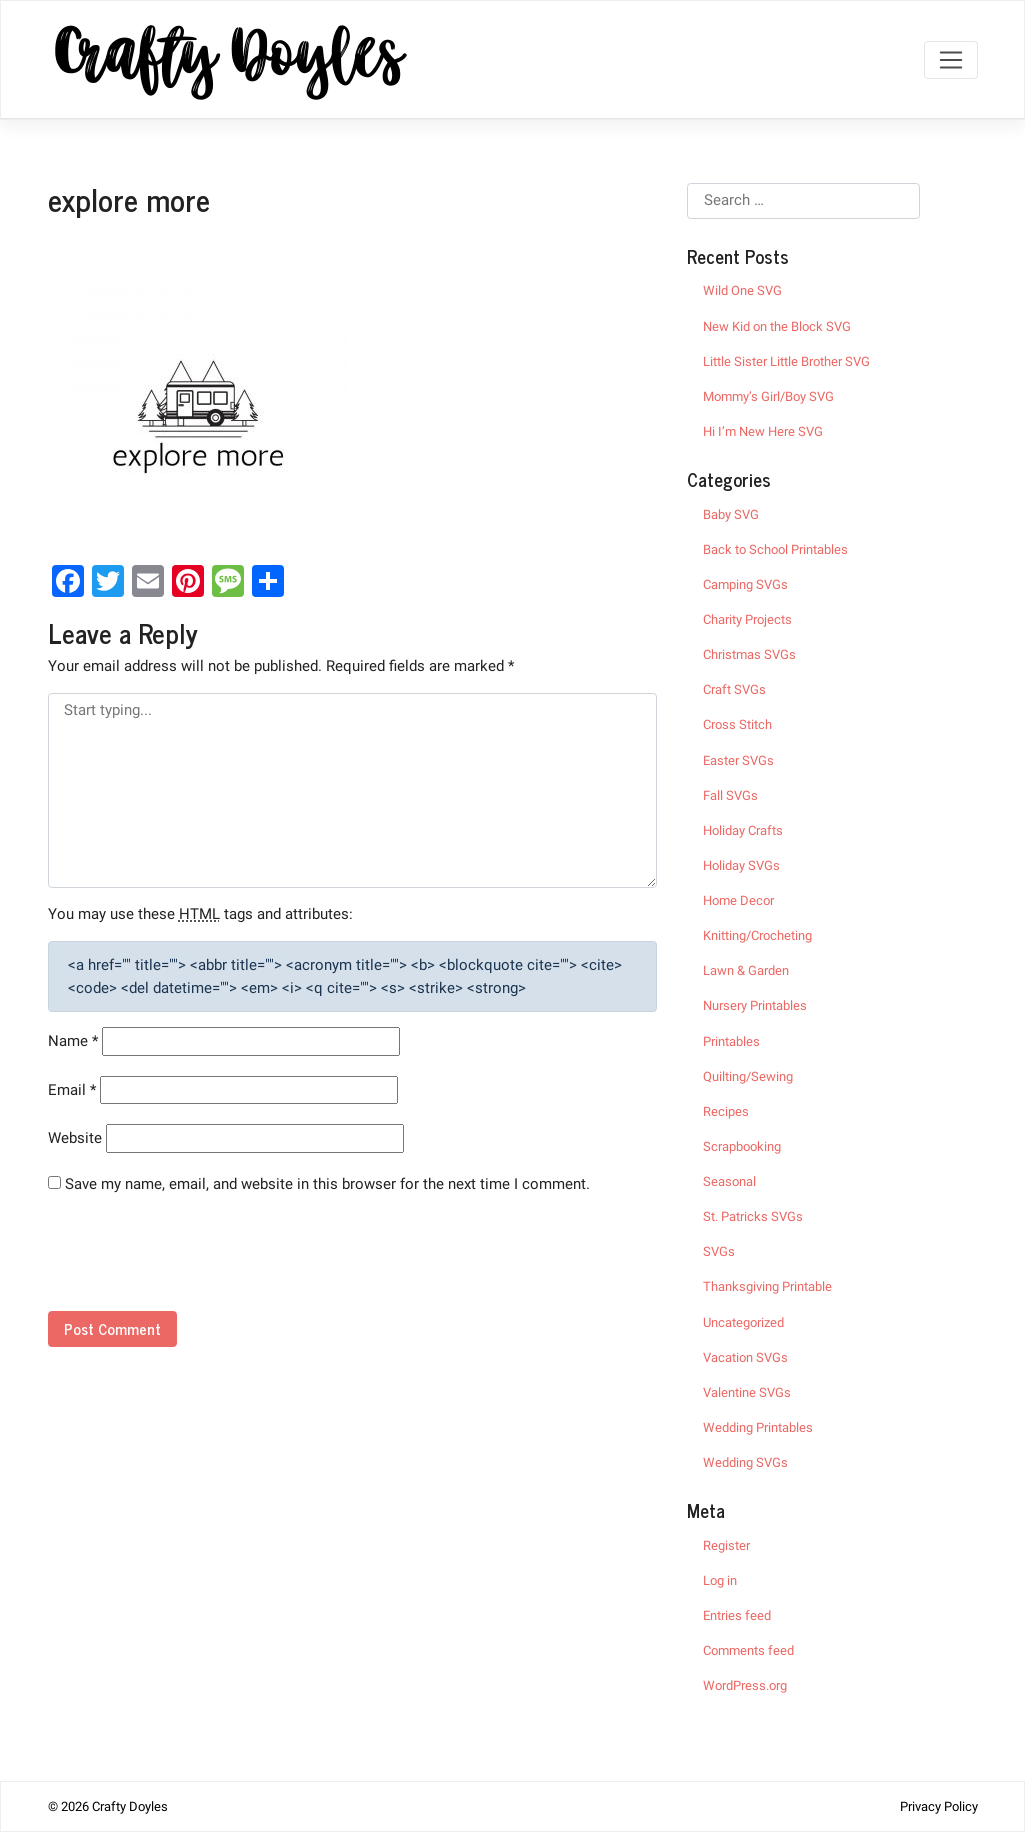 The height and width of the screenshot is (1832, 1025). Describe the element at coordinates (734, 689) in the screenshot. I see `Craft SVGs` at that location.